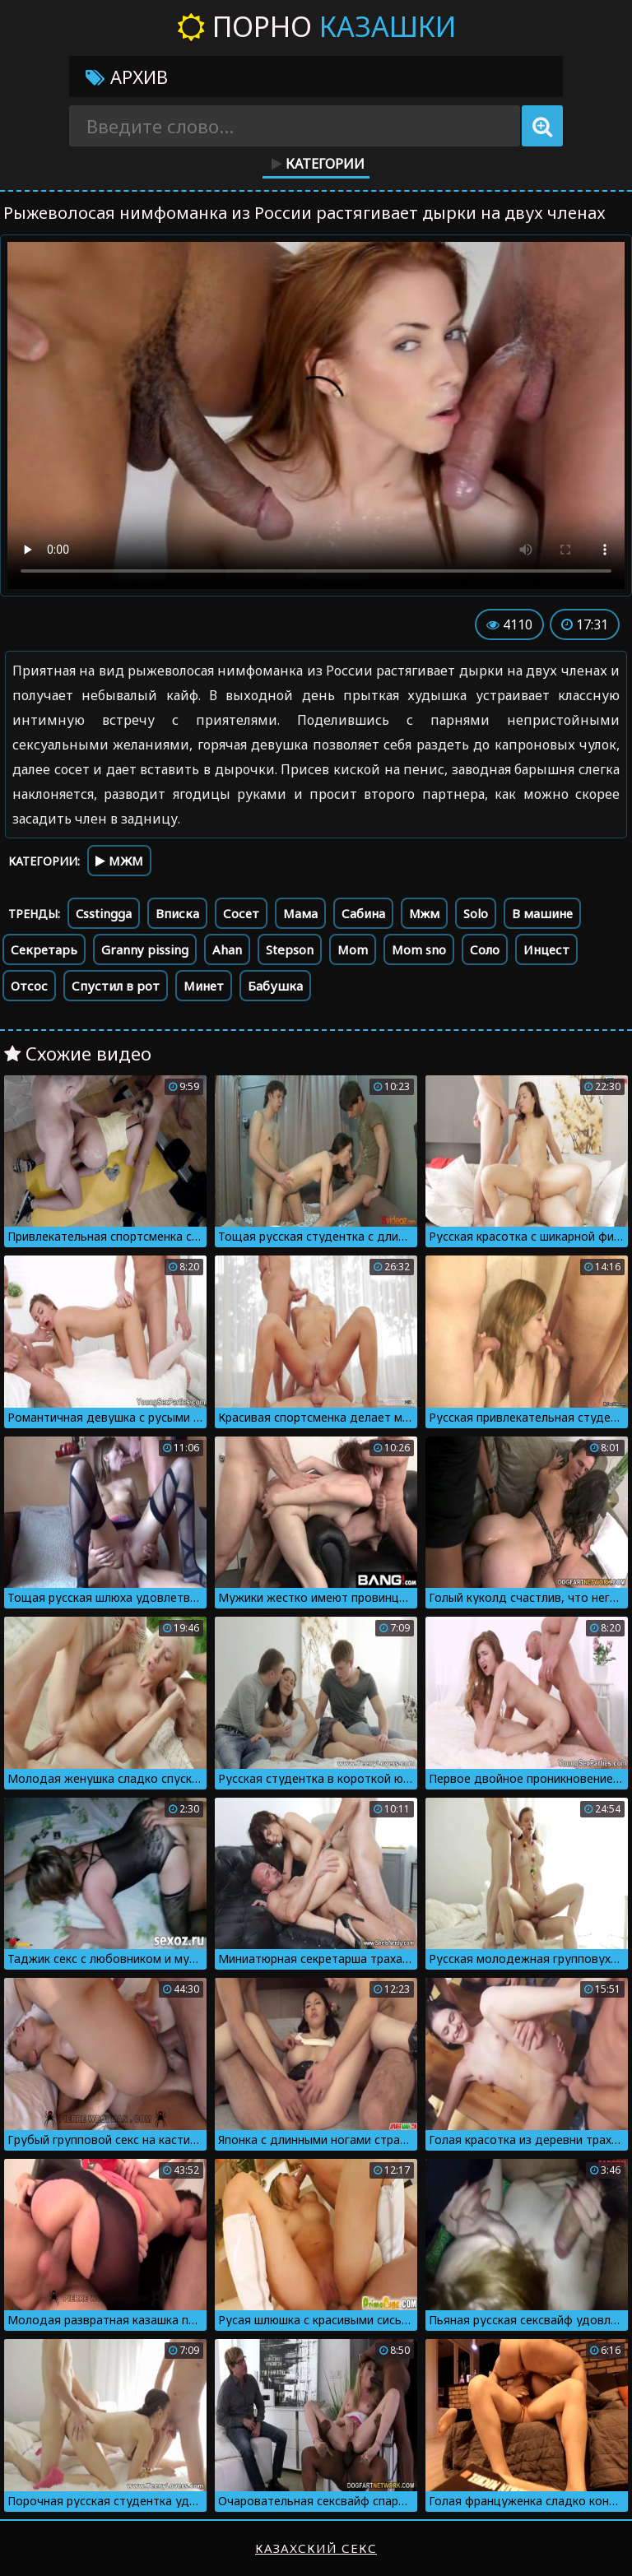  What do you see at coordinates (29, 985) in the screenshot?
I see `Отсос` at bounding box center [29, 985].